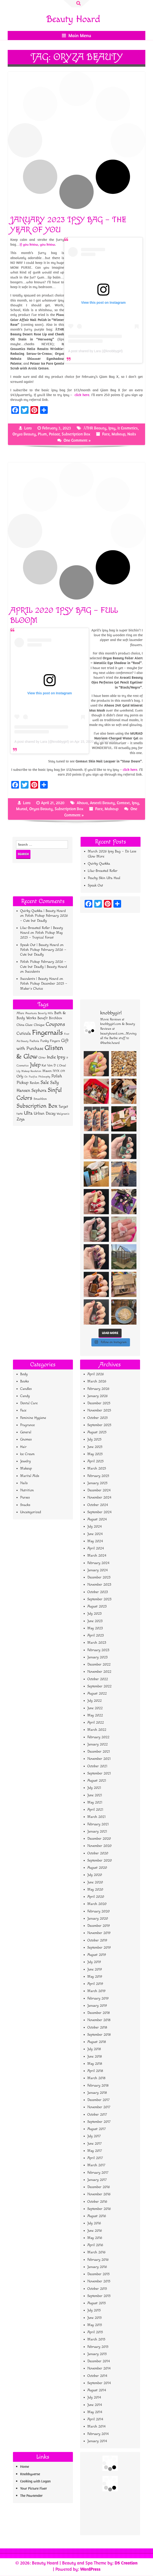  What do you see at coordinates (54, 434) in the screenshot?
I see `Polaar` at bounding box center [54, 434].